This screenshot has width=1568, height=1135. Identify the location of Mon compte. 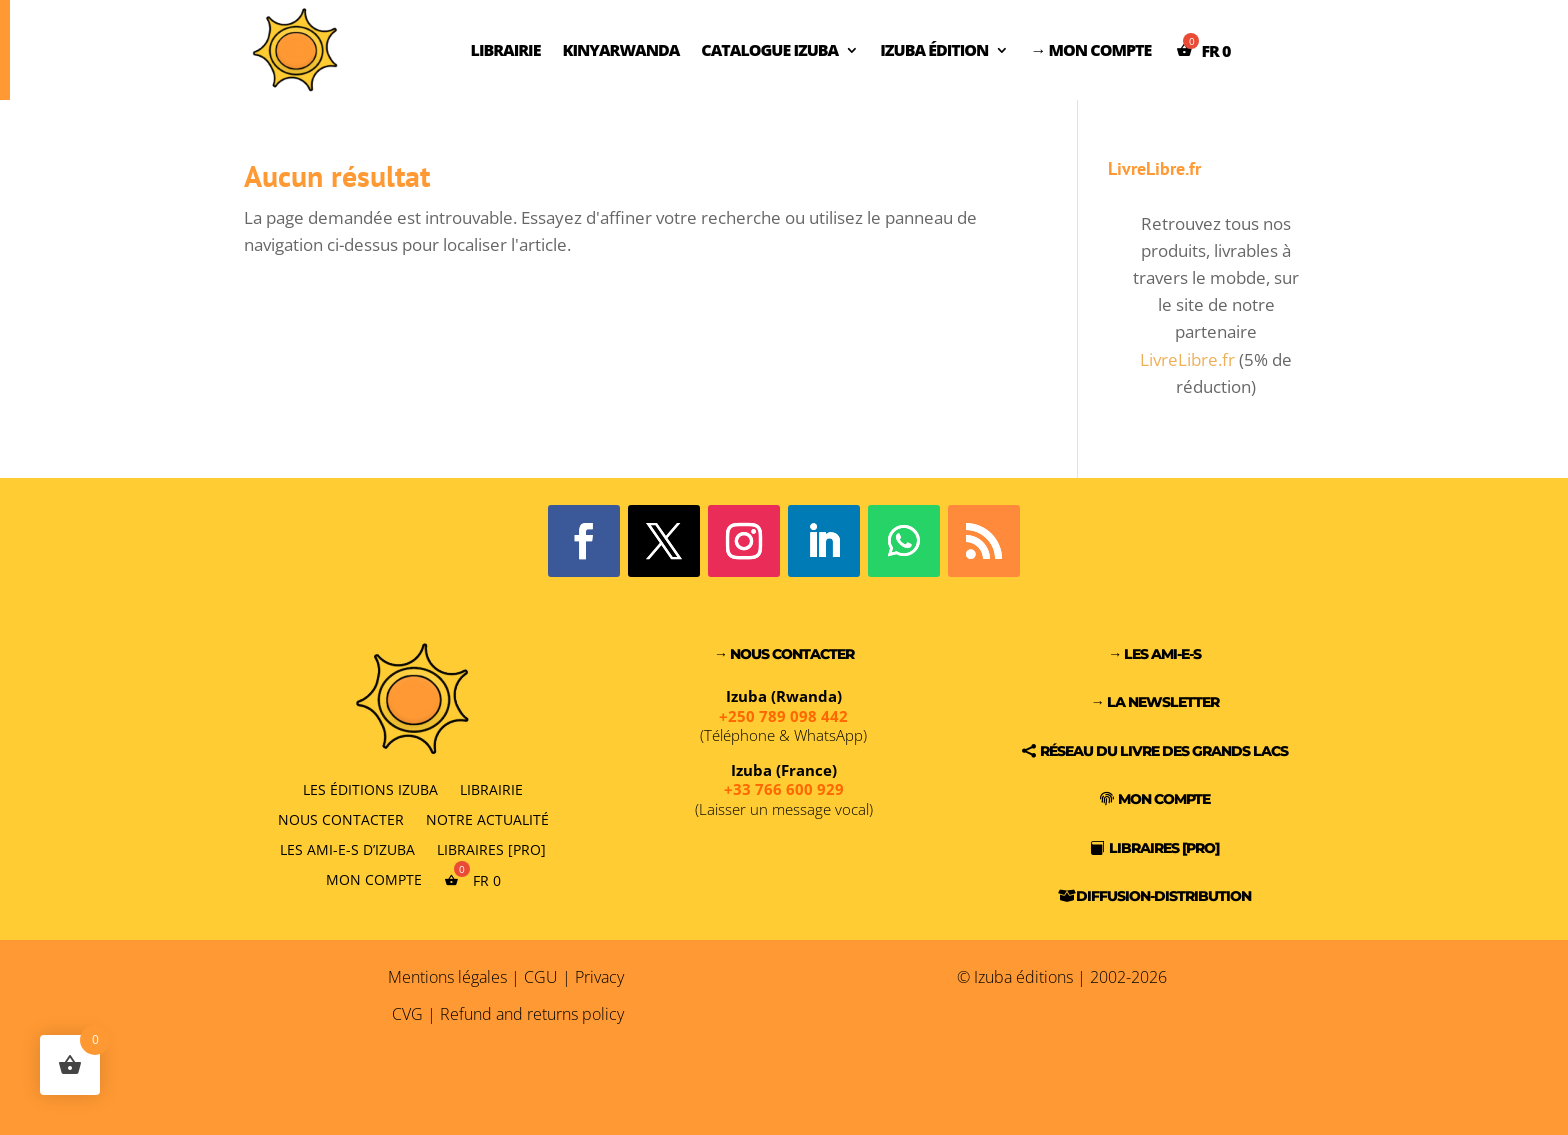
(374, 879).